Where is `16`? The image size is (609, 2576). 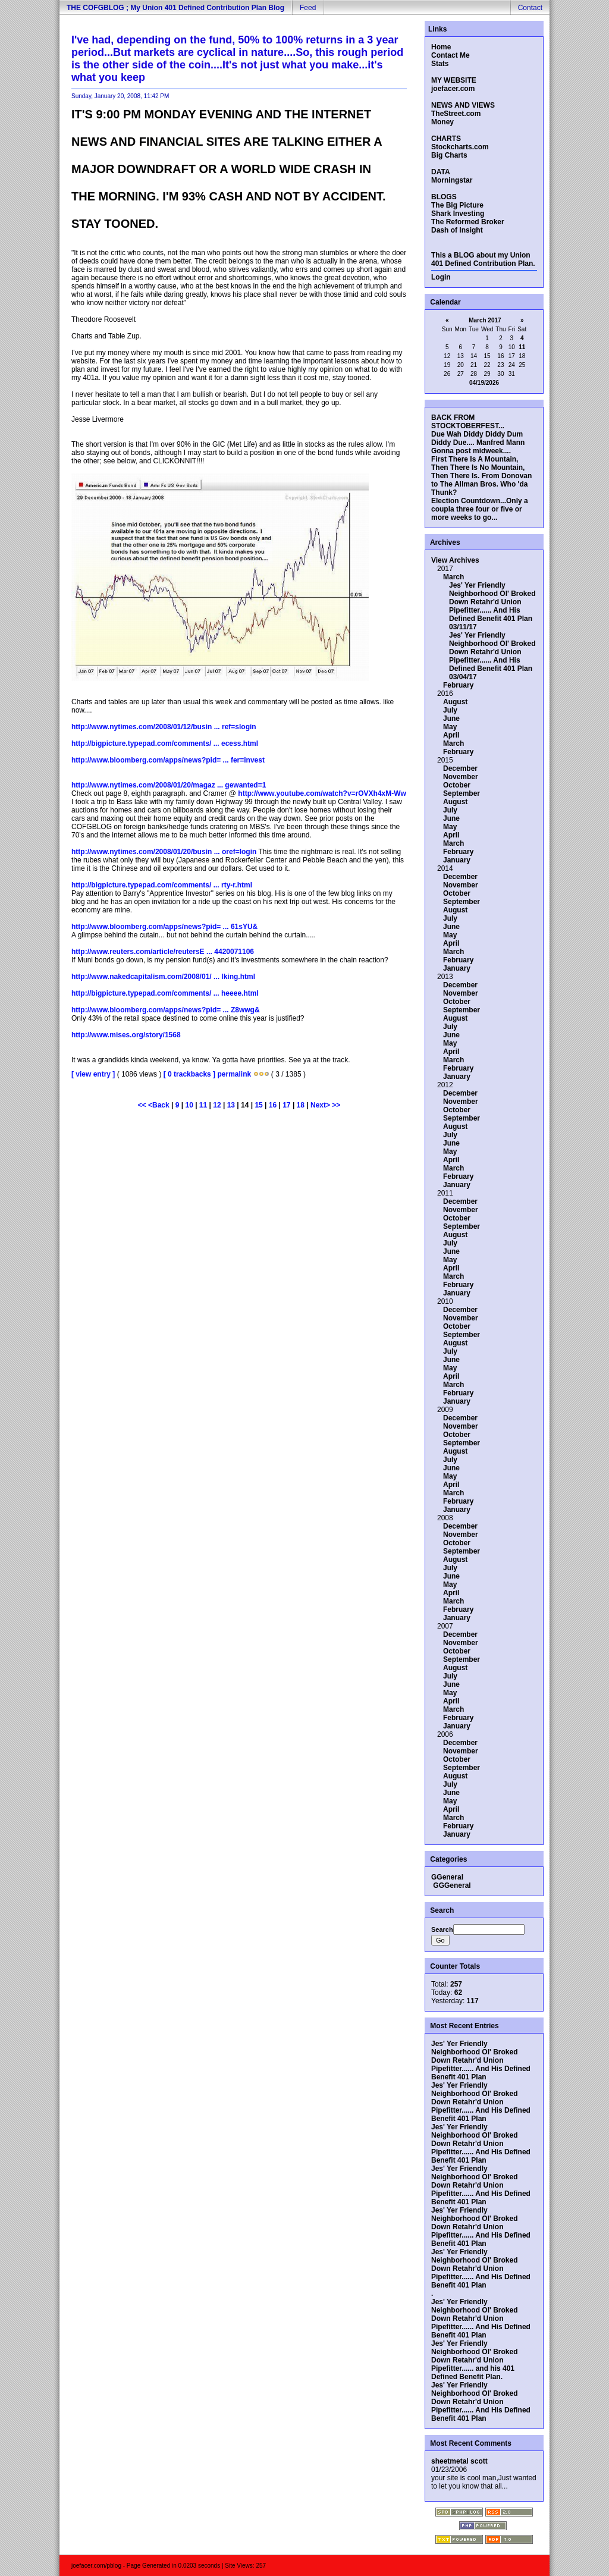 16 is located at coordinates (273, 1105).